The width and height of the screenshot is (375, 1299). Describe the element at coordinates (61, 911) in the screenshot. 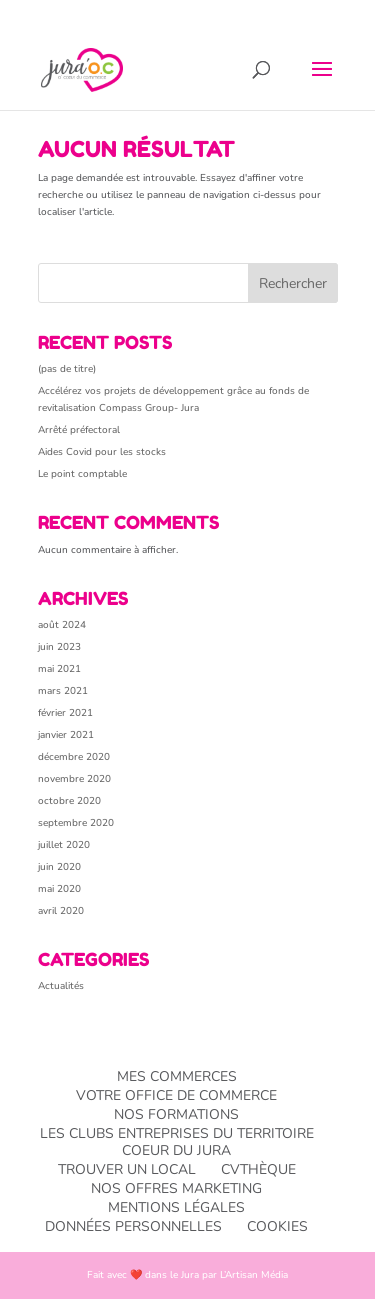

I see `avril 2020` at that location.